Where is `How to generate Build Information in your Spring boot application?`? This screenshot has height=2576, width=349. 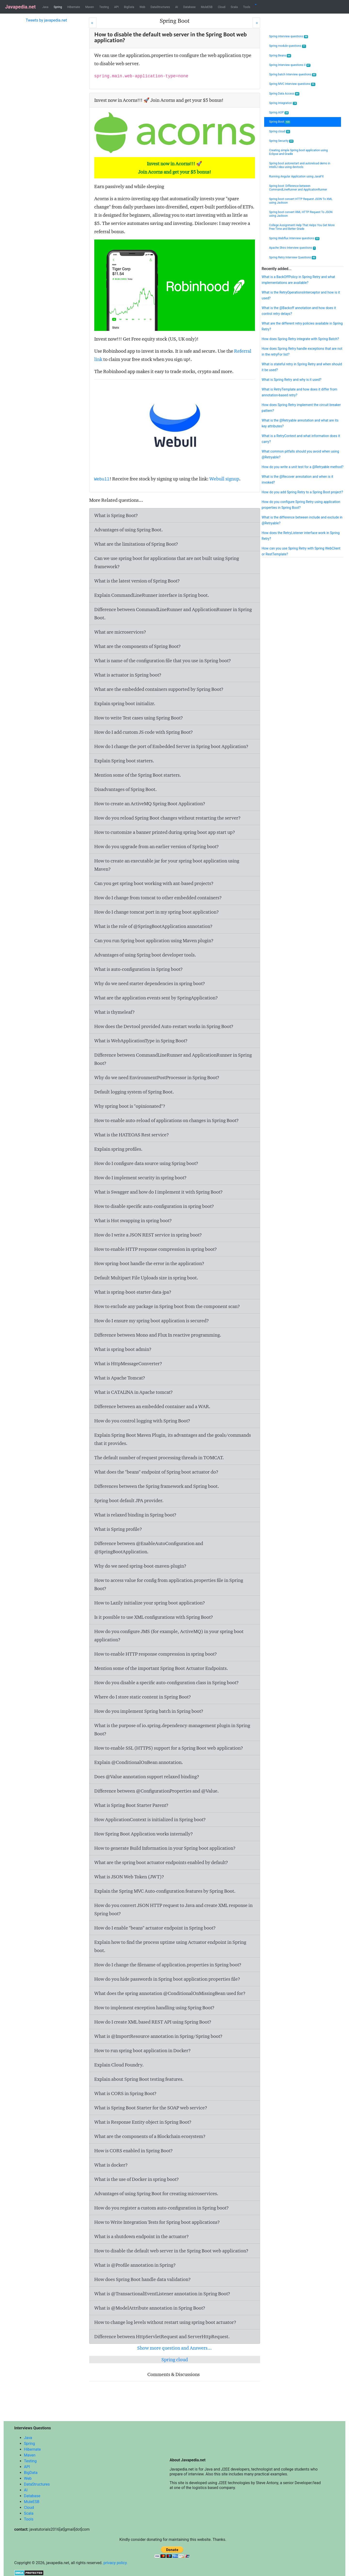 How to generate Build Information in your Spring boot application? is located at coordinates (165, 1848).